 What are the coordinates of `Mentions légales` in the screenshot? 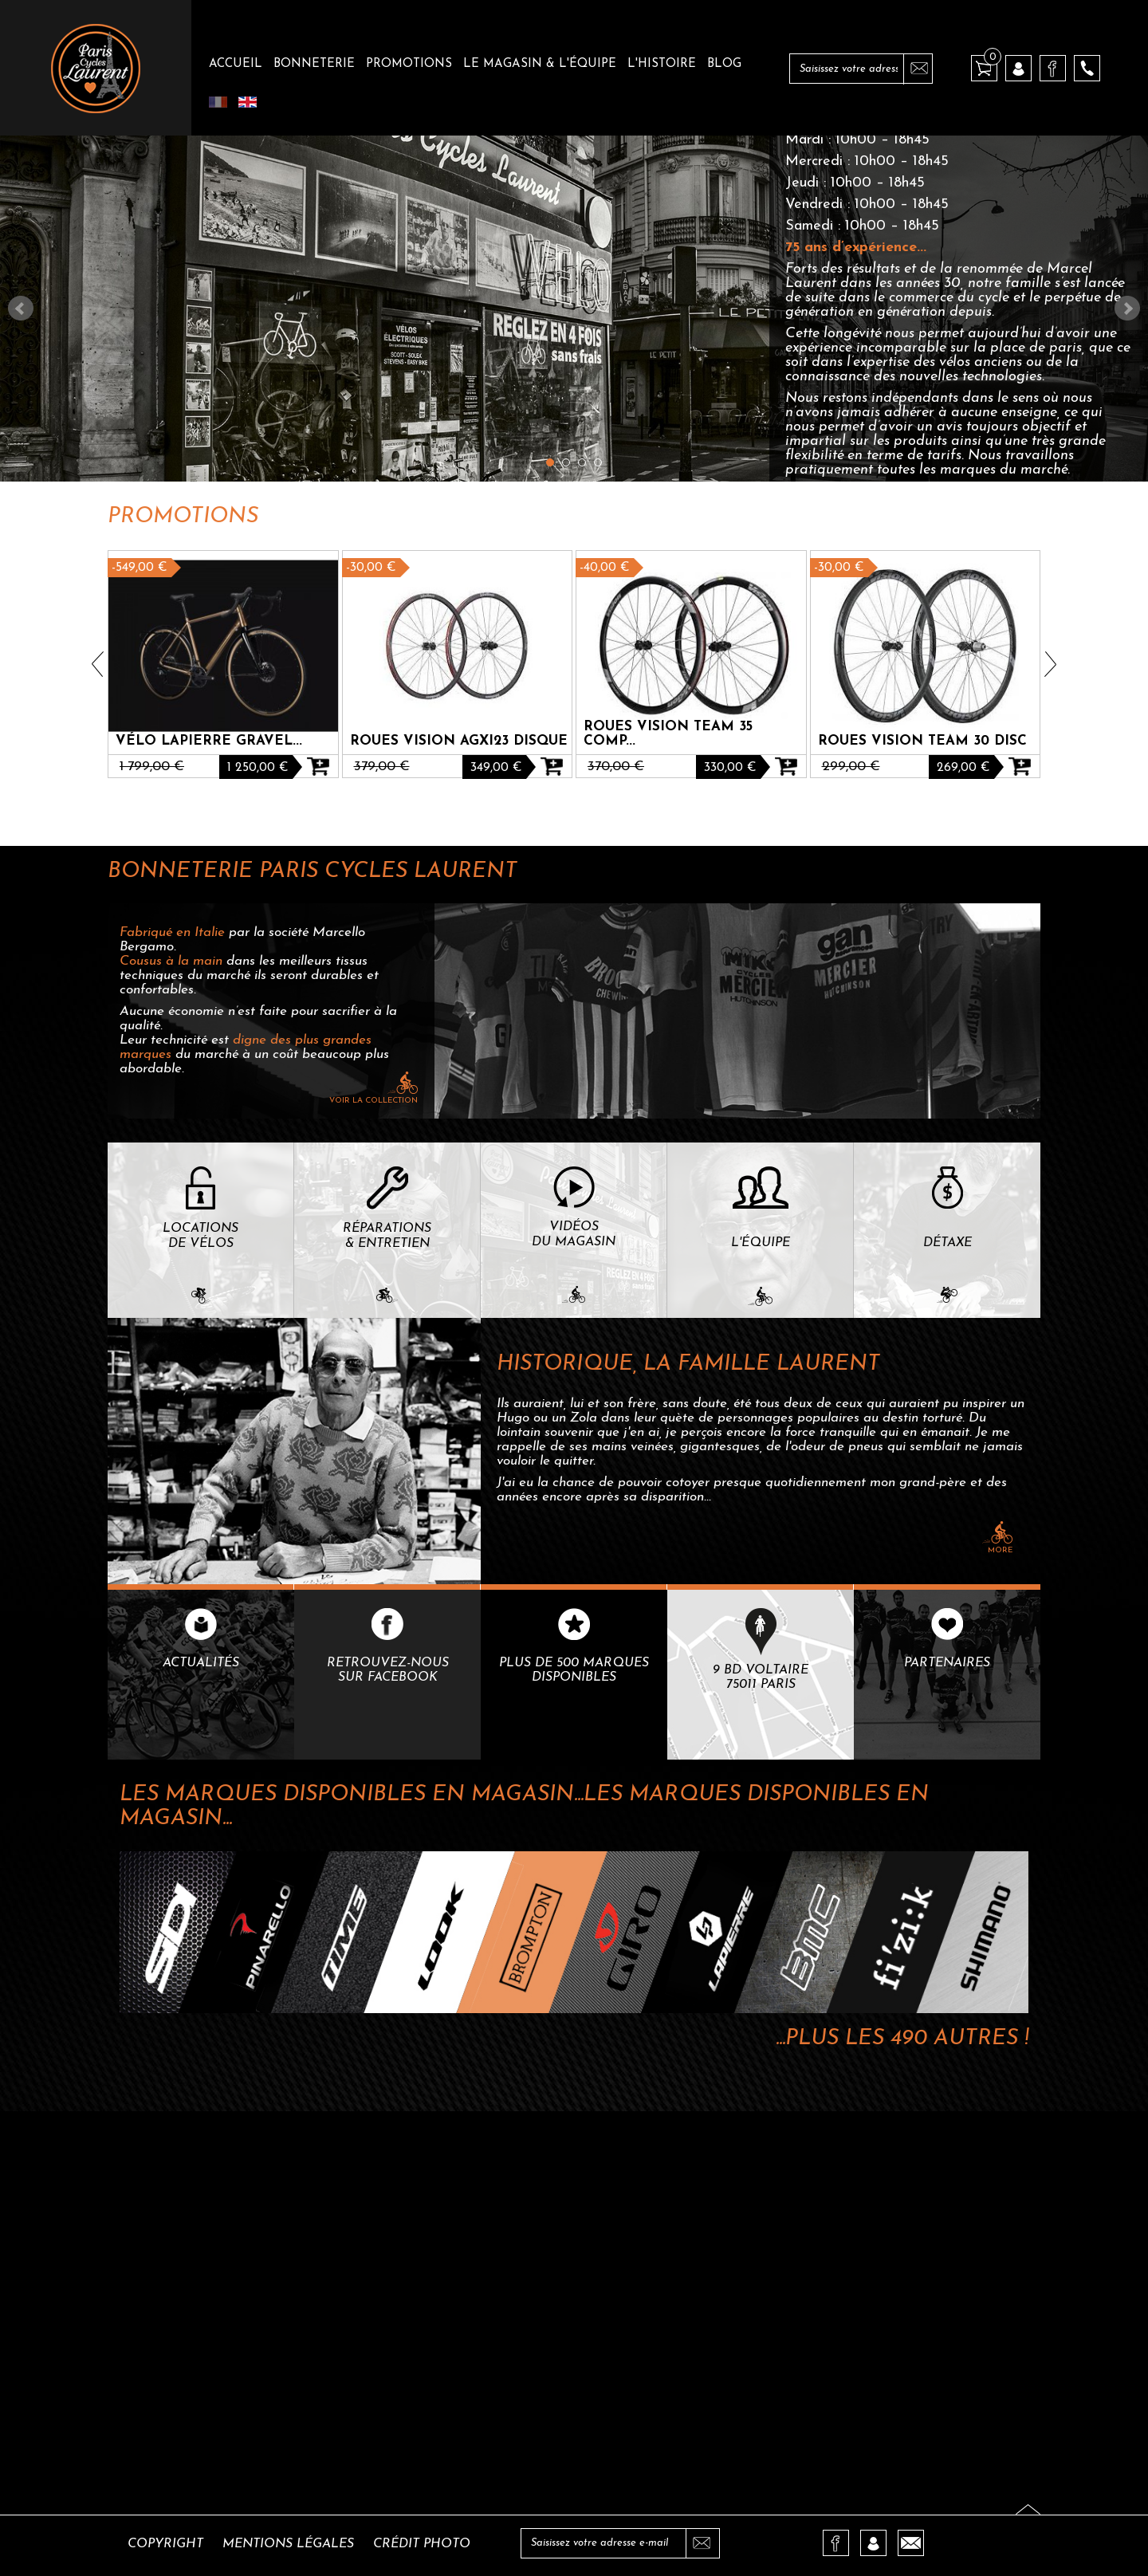 It's located at (288, 2544).